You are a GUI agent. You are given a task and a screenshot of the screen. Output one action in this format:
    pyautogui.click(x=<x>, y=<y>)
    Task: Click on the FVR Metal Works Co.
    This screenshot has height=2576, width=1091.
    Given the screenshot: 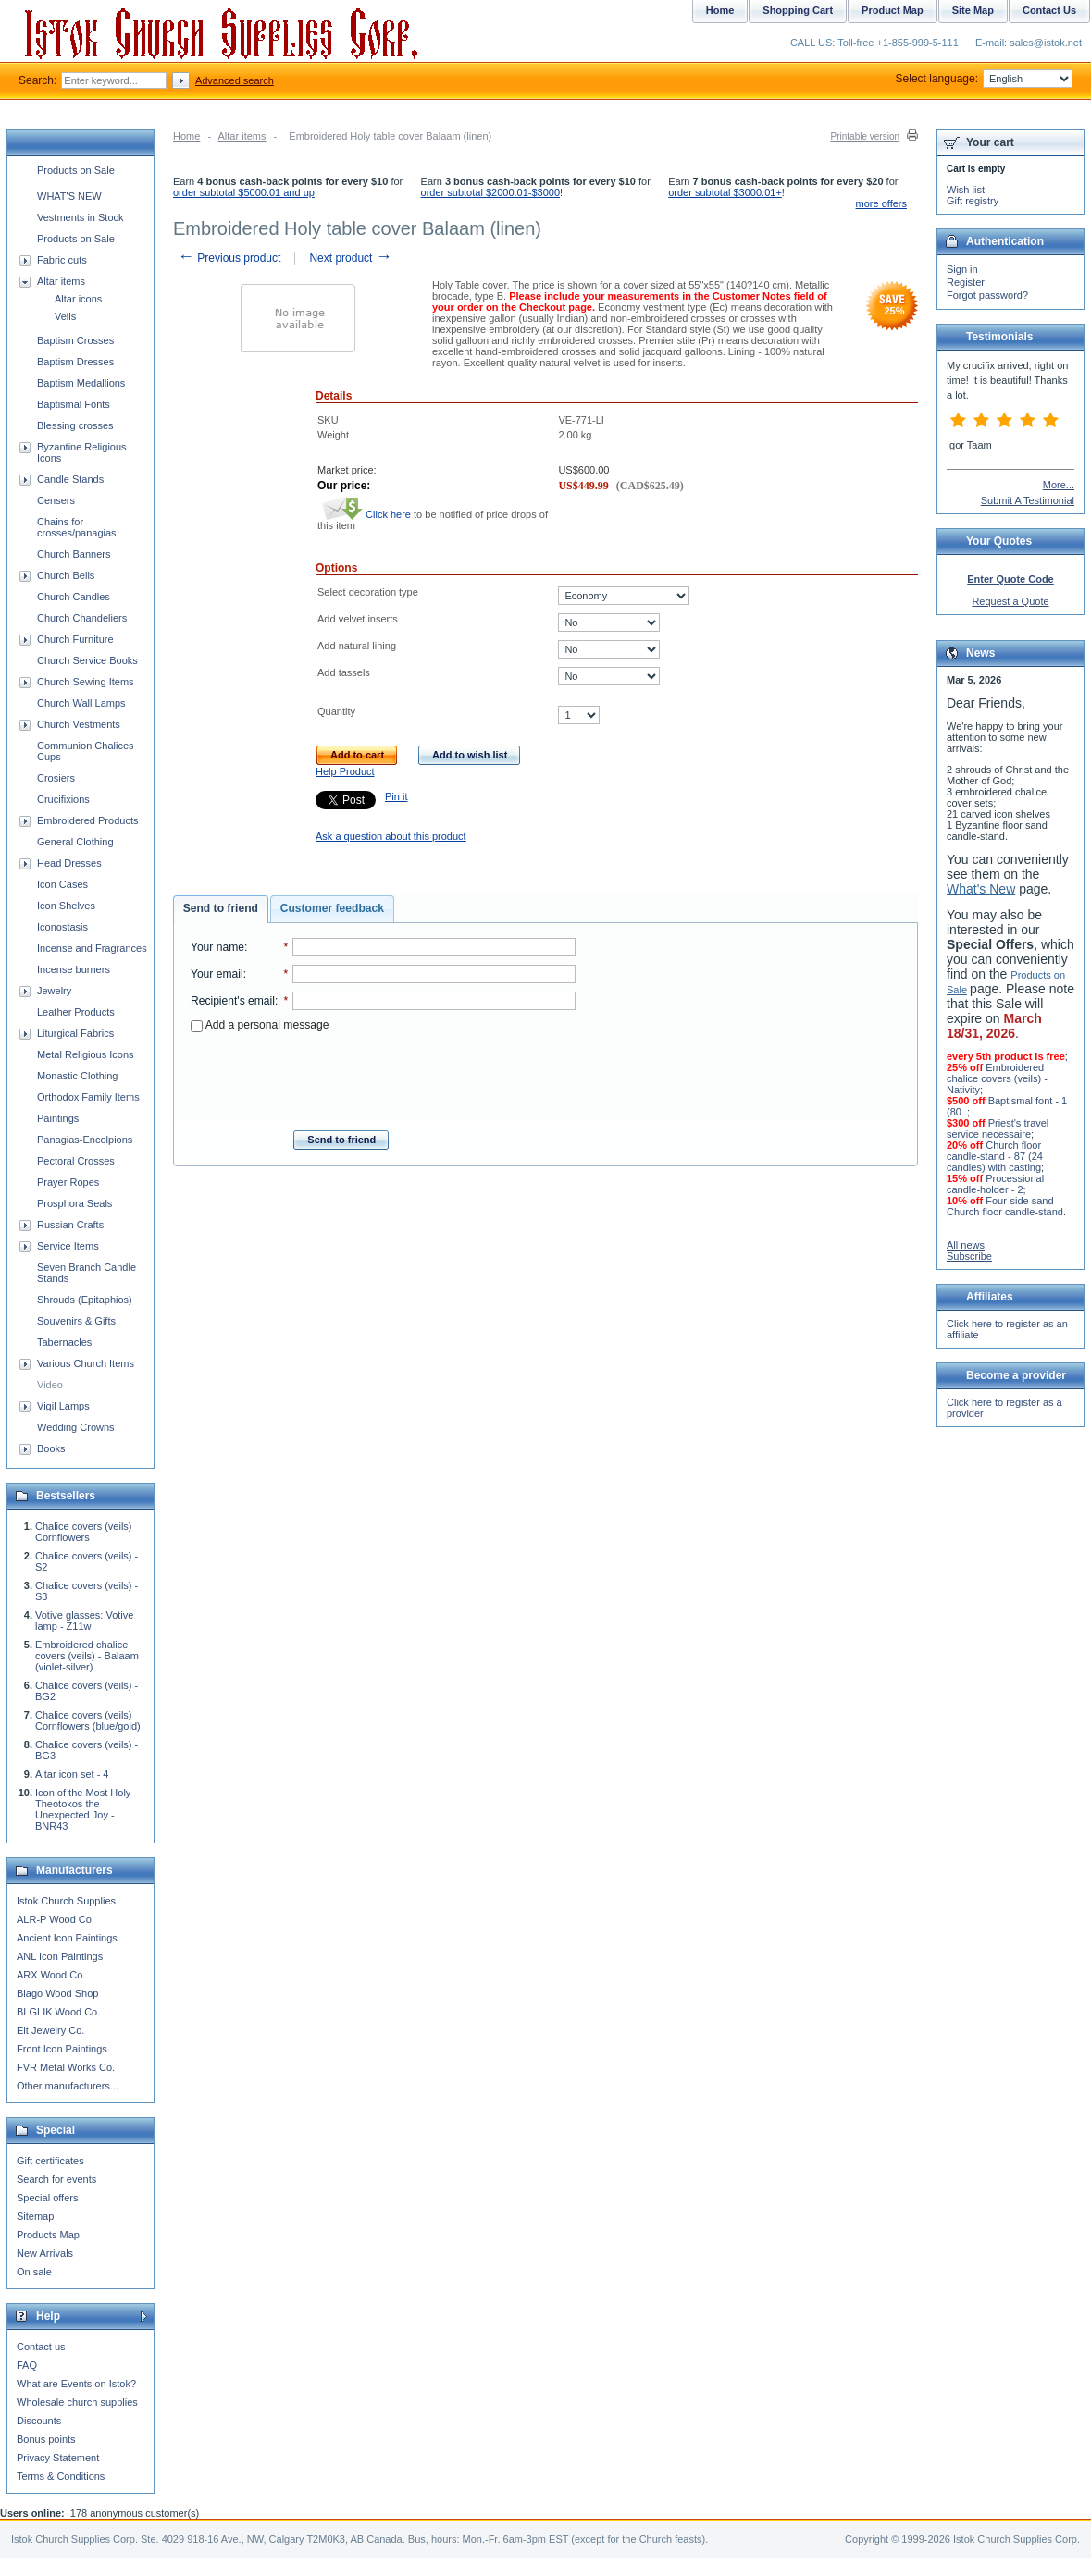 What is the action you would take?
    pyautogui.click(x=66, y=2067)
    